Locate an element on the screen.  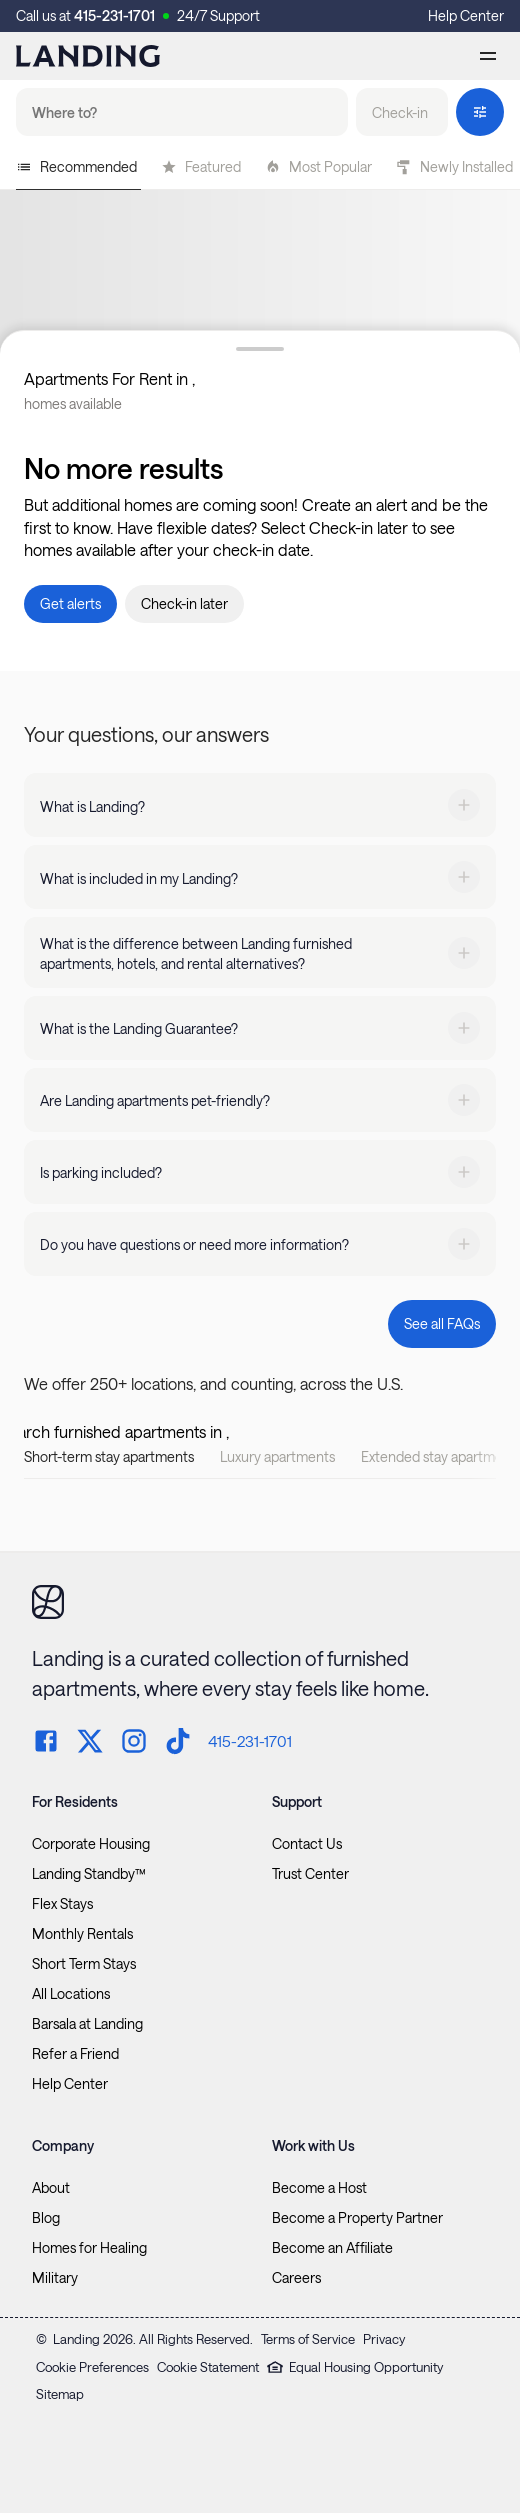
Military is located at coordinates (55, 2278).